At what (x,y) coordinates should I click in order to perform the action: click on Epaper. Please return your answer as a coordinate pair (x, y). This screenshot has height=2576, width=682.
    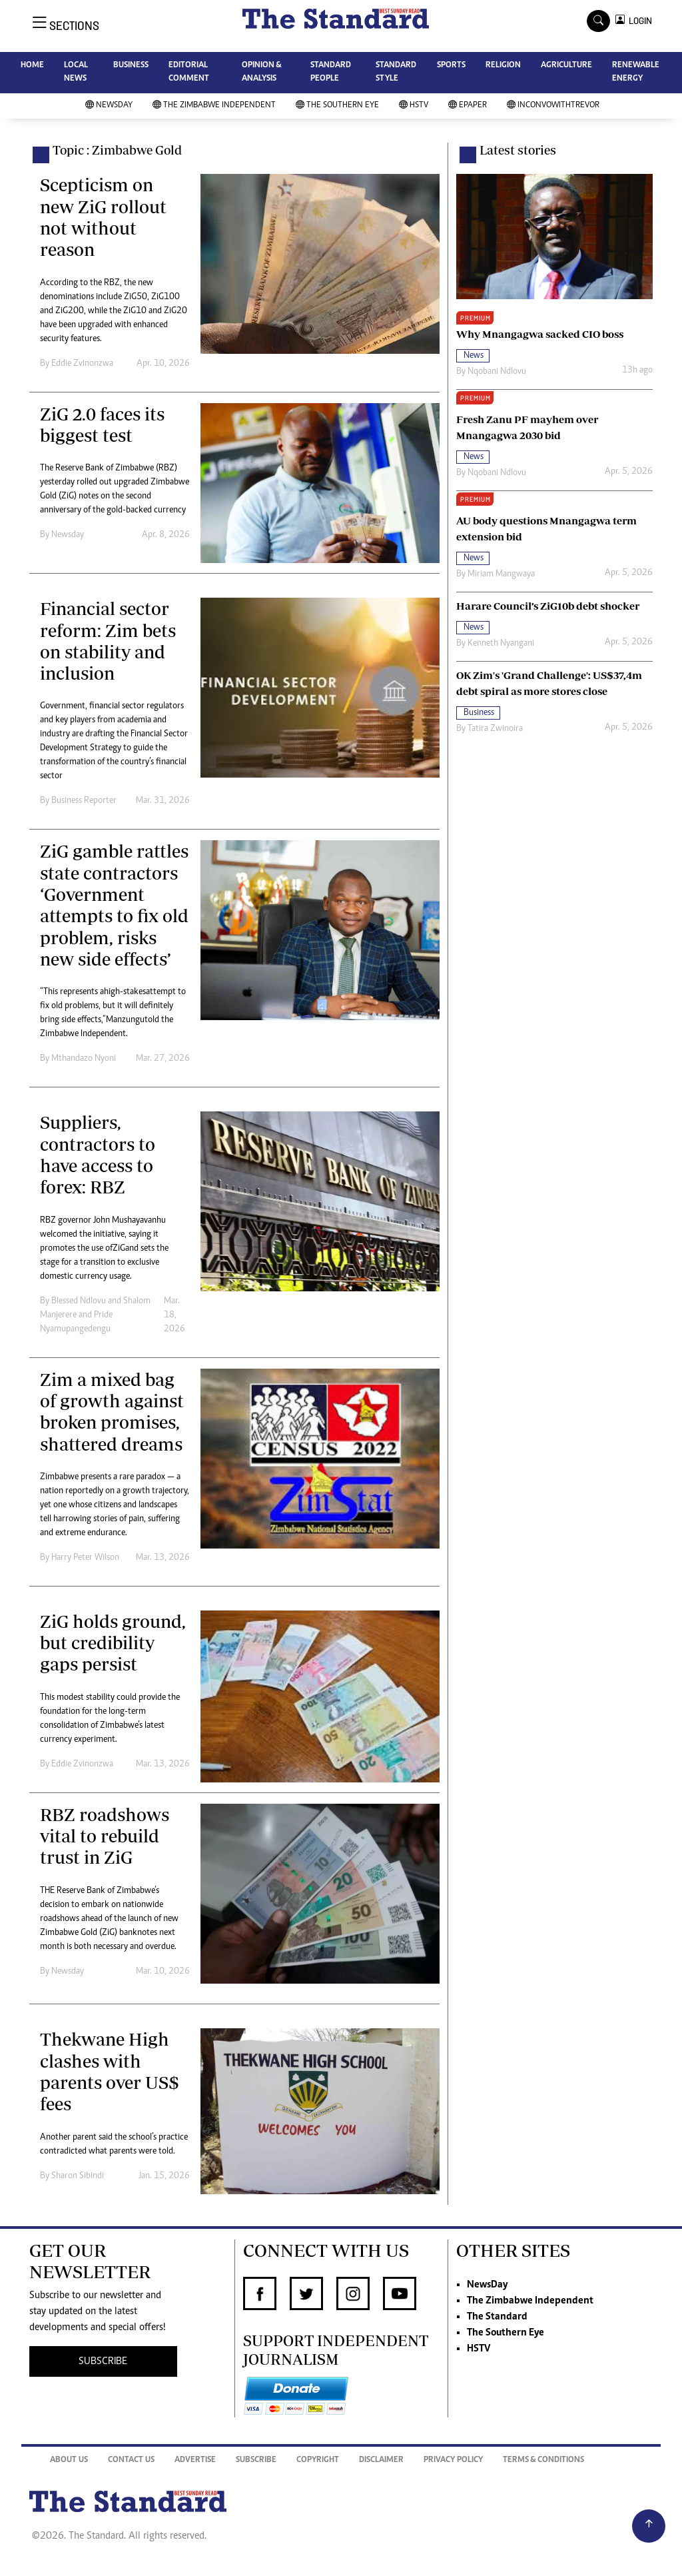
    Looking at the image, I should click on (467, 105).